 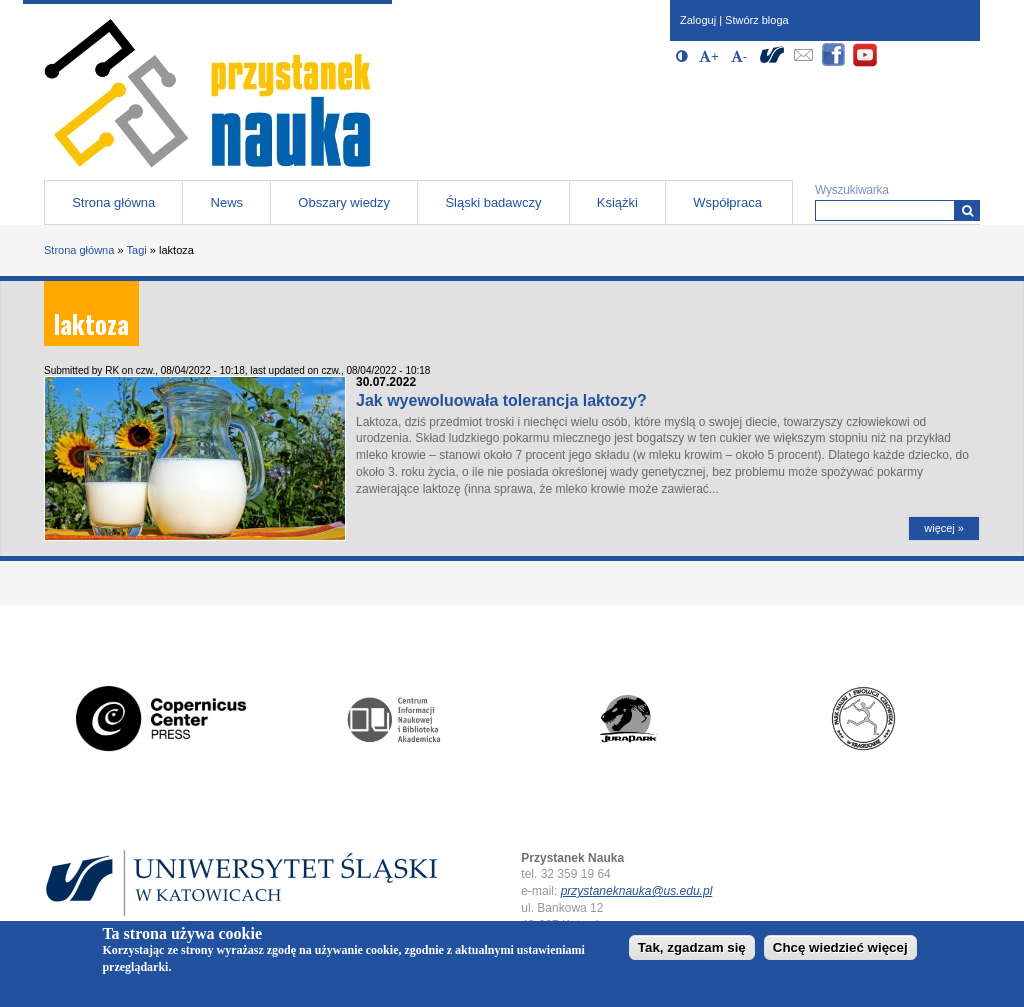 What do you see at coordinates (692, 951) in the screenshot?
I see `Tak, zgadzam się` at bounding box center [692, 951].